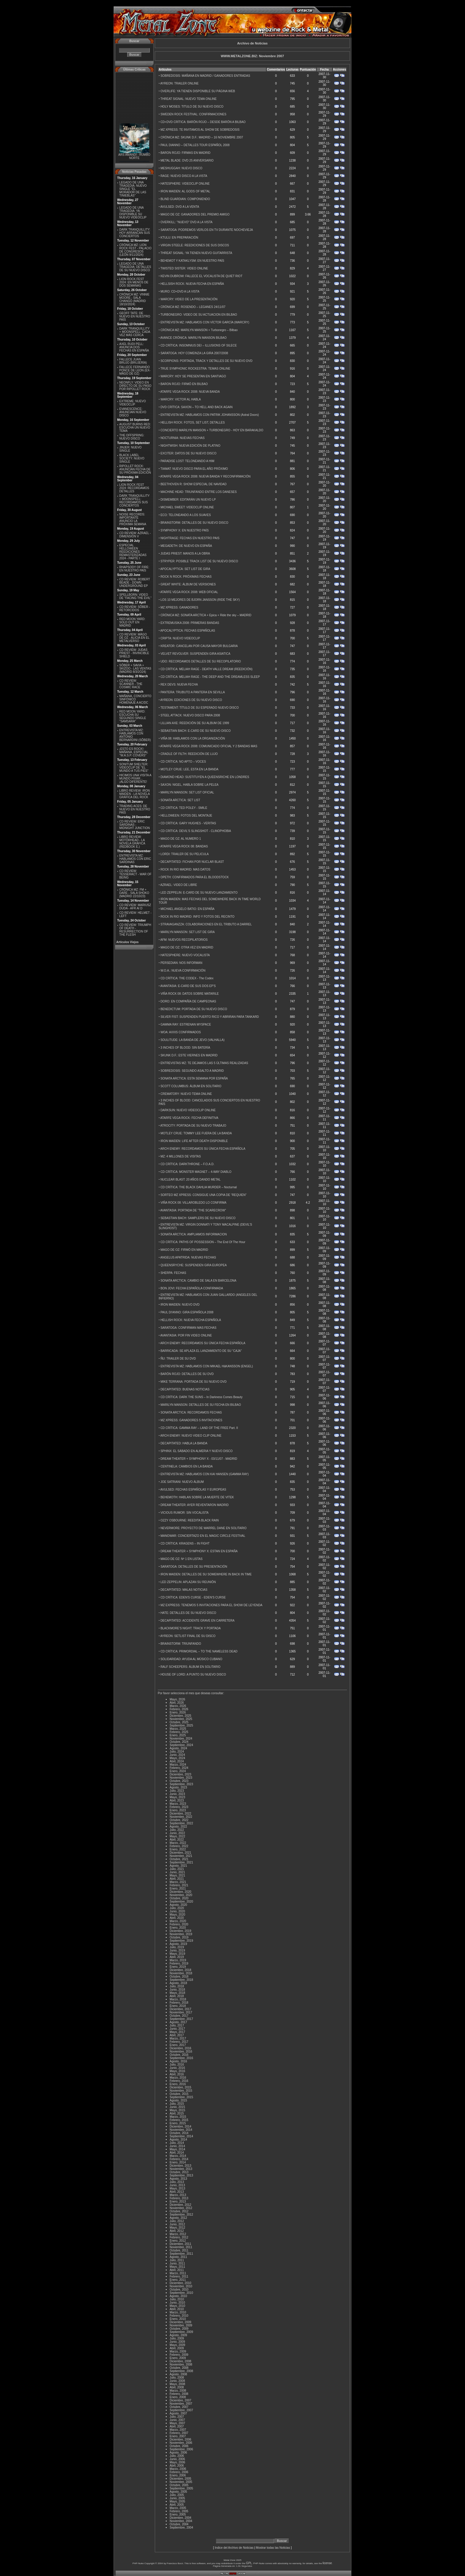  Describe the element at coordinates (181, 2332) in the screenshot. I see `Septiembre, 2009` at that location.